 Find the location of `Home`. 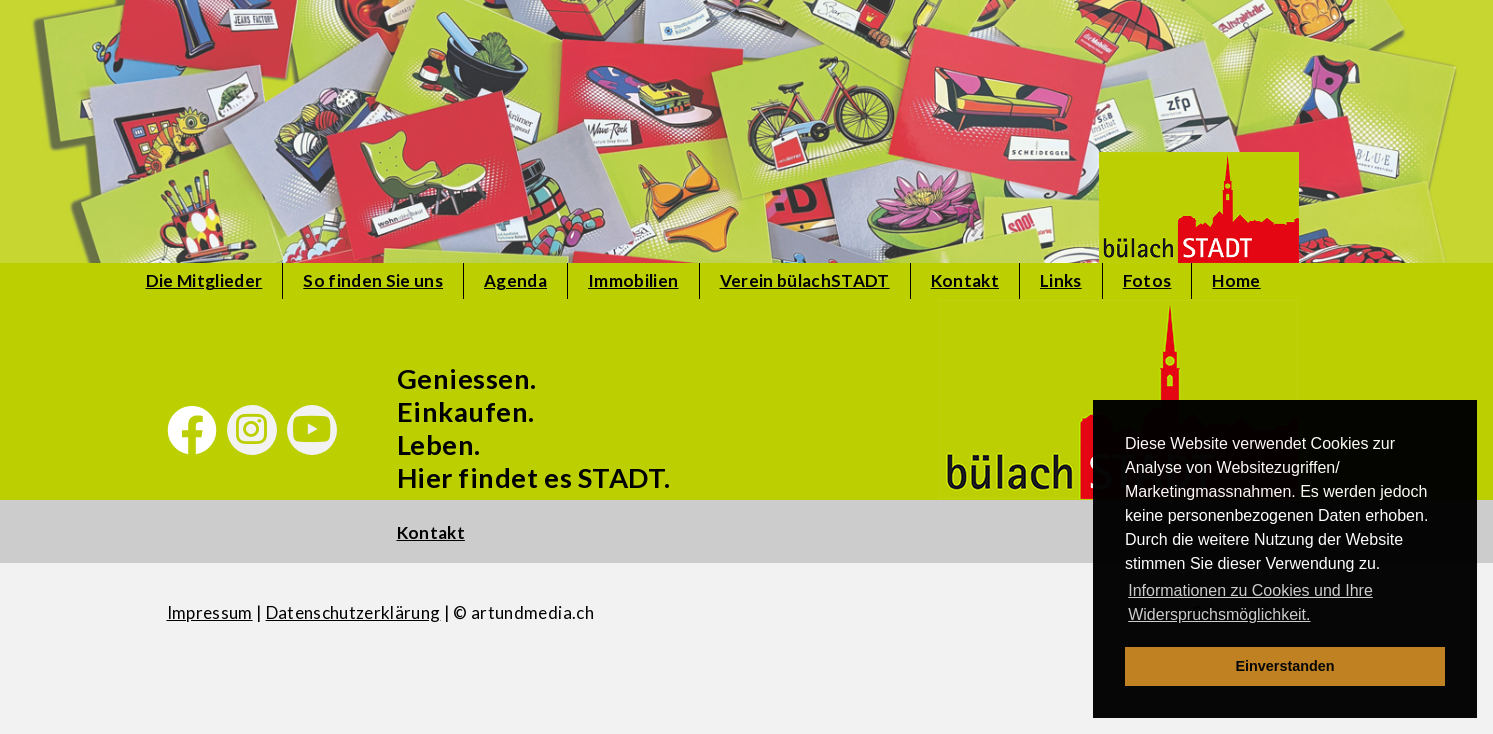

Home is located at coordinates (1236, 280).